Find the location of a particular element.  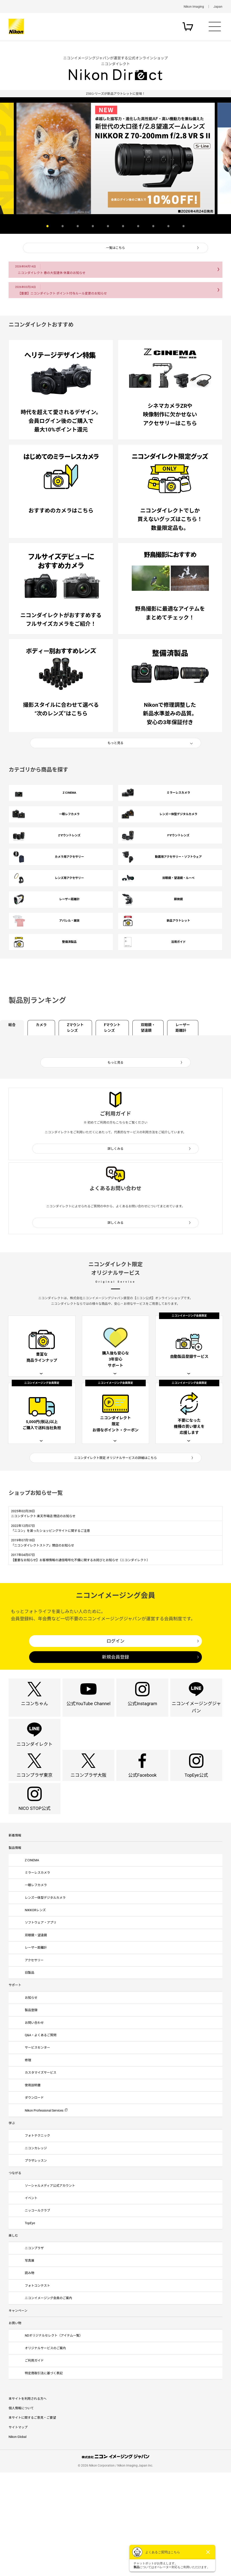

お問い合わせ is located at coordinates (34, 2121).